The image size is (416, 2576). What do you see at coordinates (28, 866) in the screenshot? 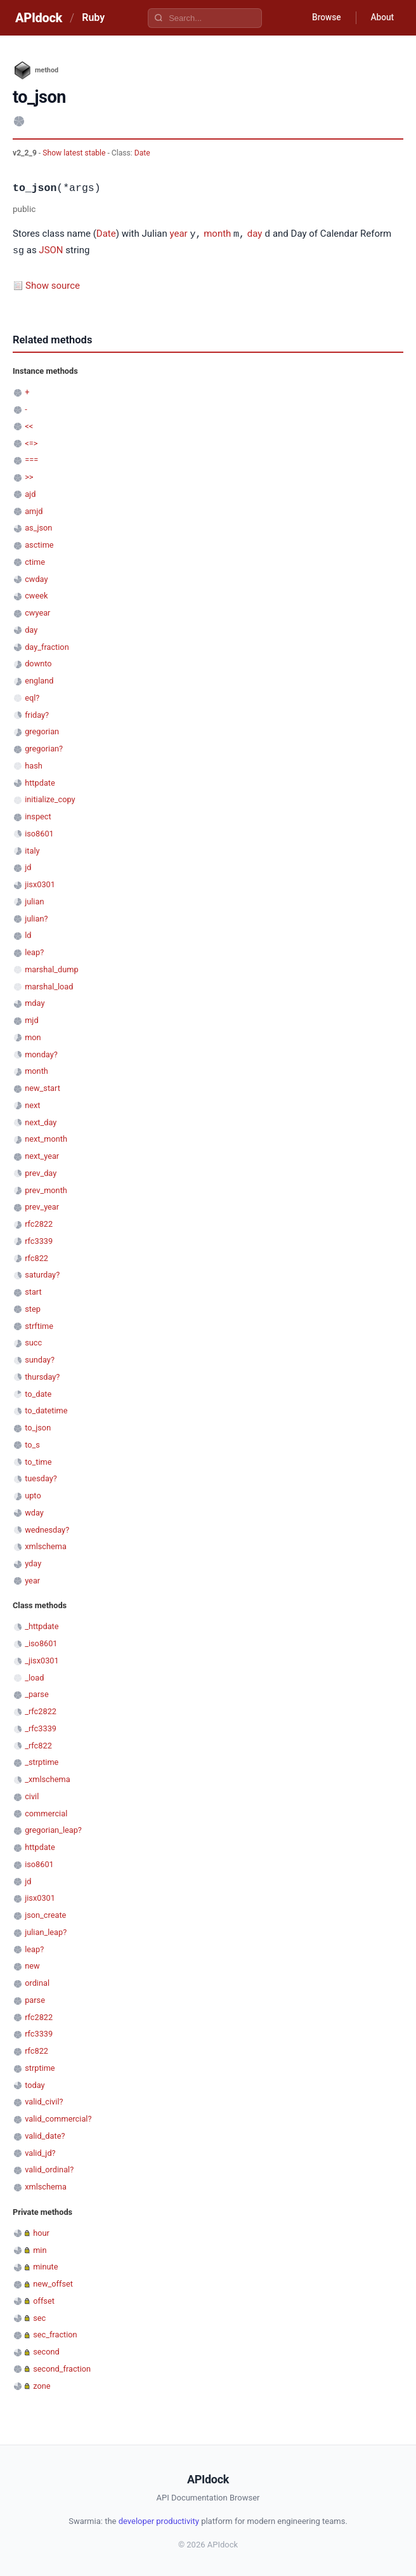
I see `jd` at bounding box center [28, 866].